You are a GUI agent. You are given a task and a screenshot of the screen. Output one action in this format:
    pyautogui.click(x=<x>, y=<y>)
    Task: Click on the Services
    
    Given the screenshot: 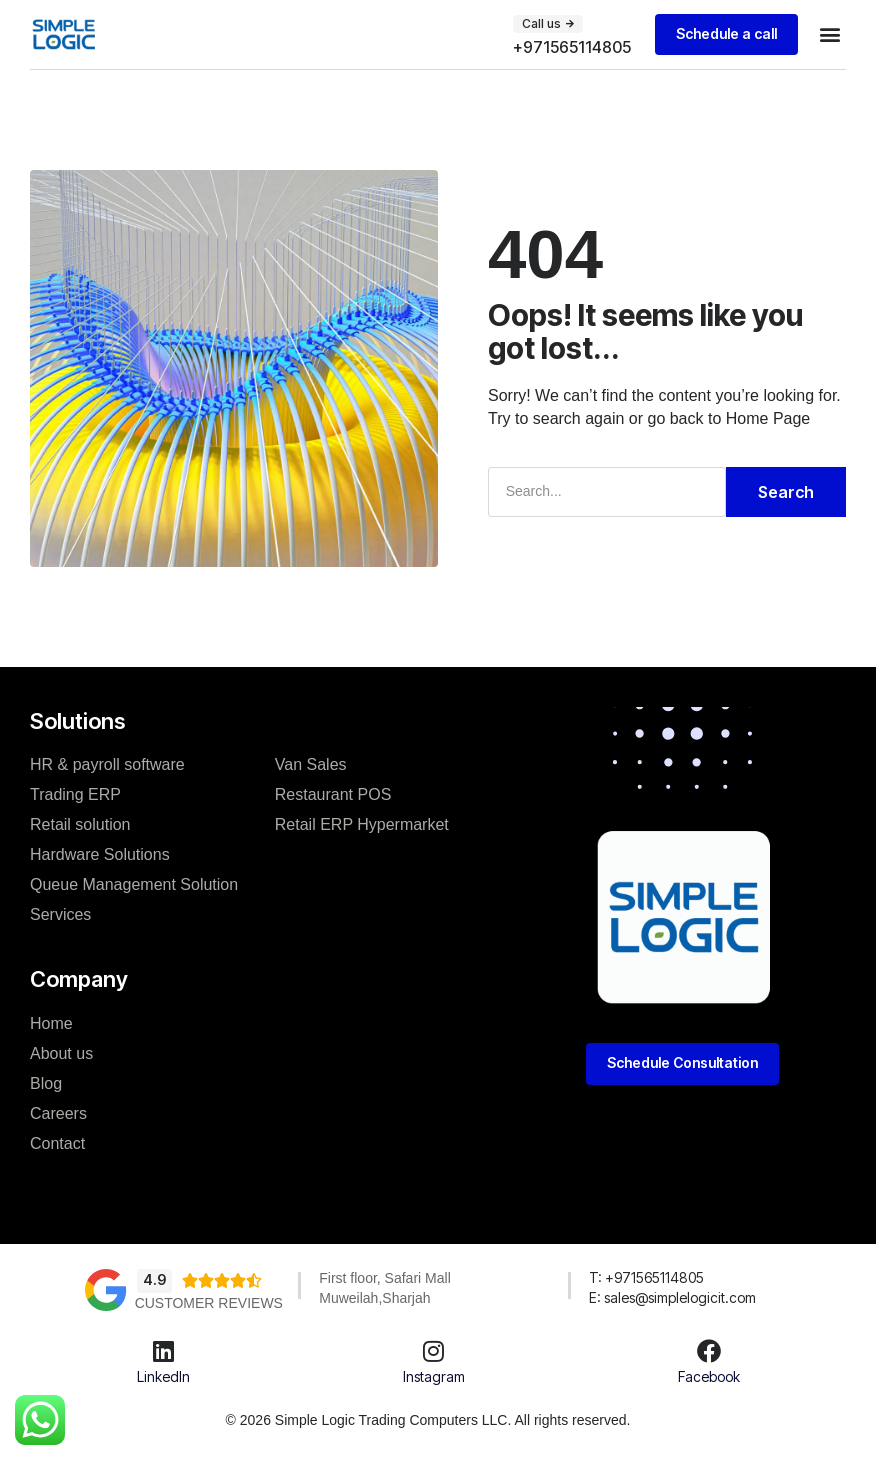 What is the action you would take?
    pyautogui.click(x=60, y=913)
    